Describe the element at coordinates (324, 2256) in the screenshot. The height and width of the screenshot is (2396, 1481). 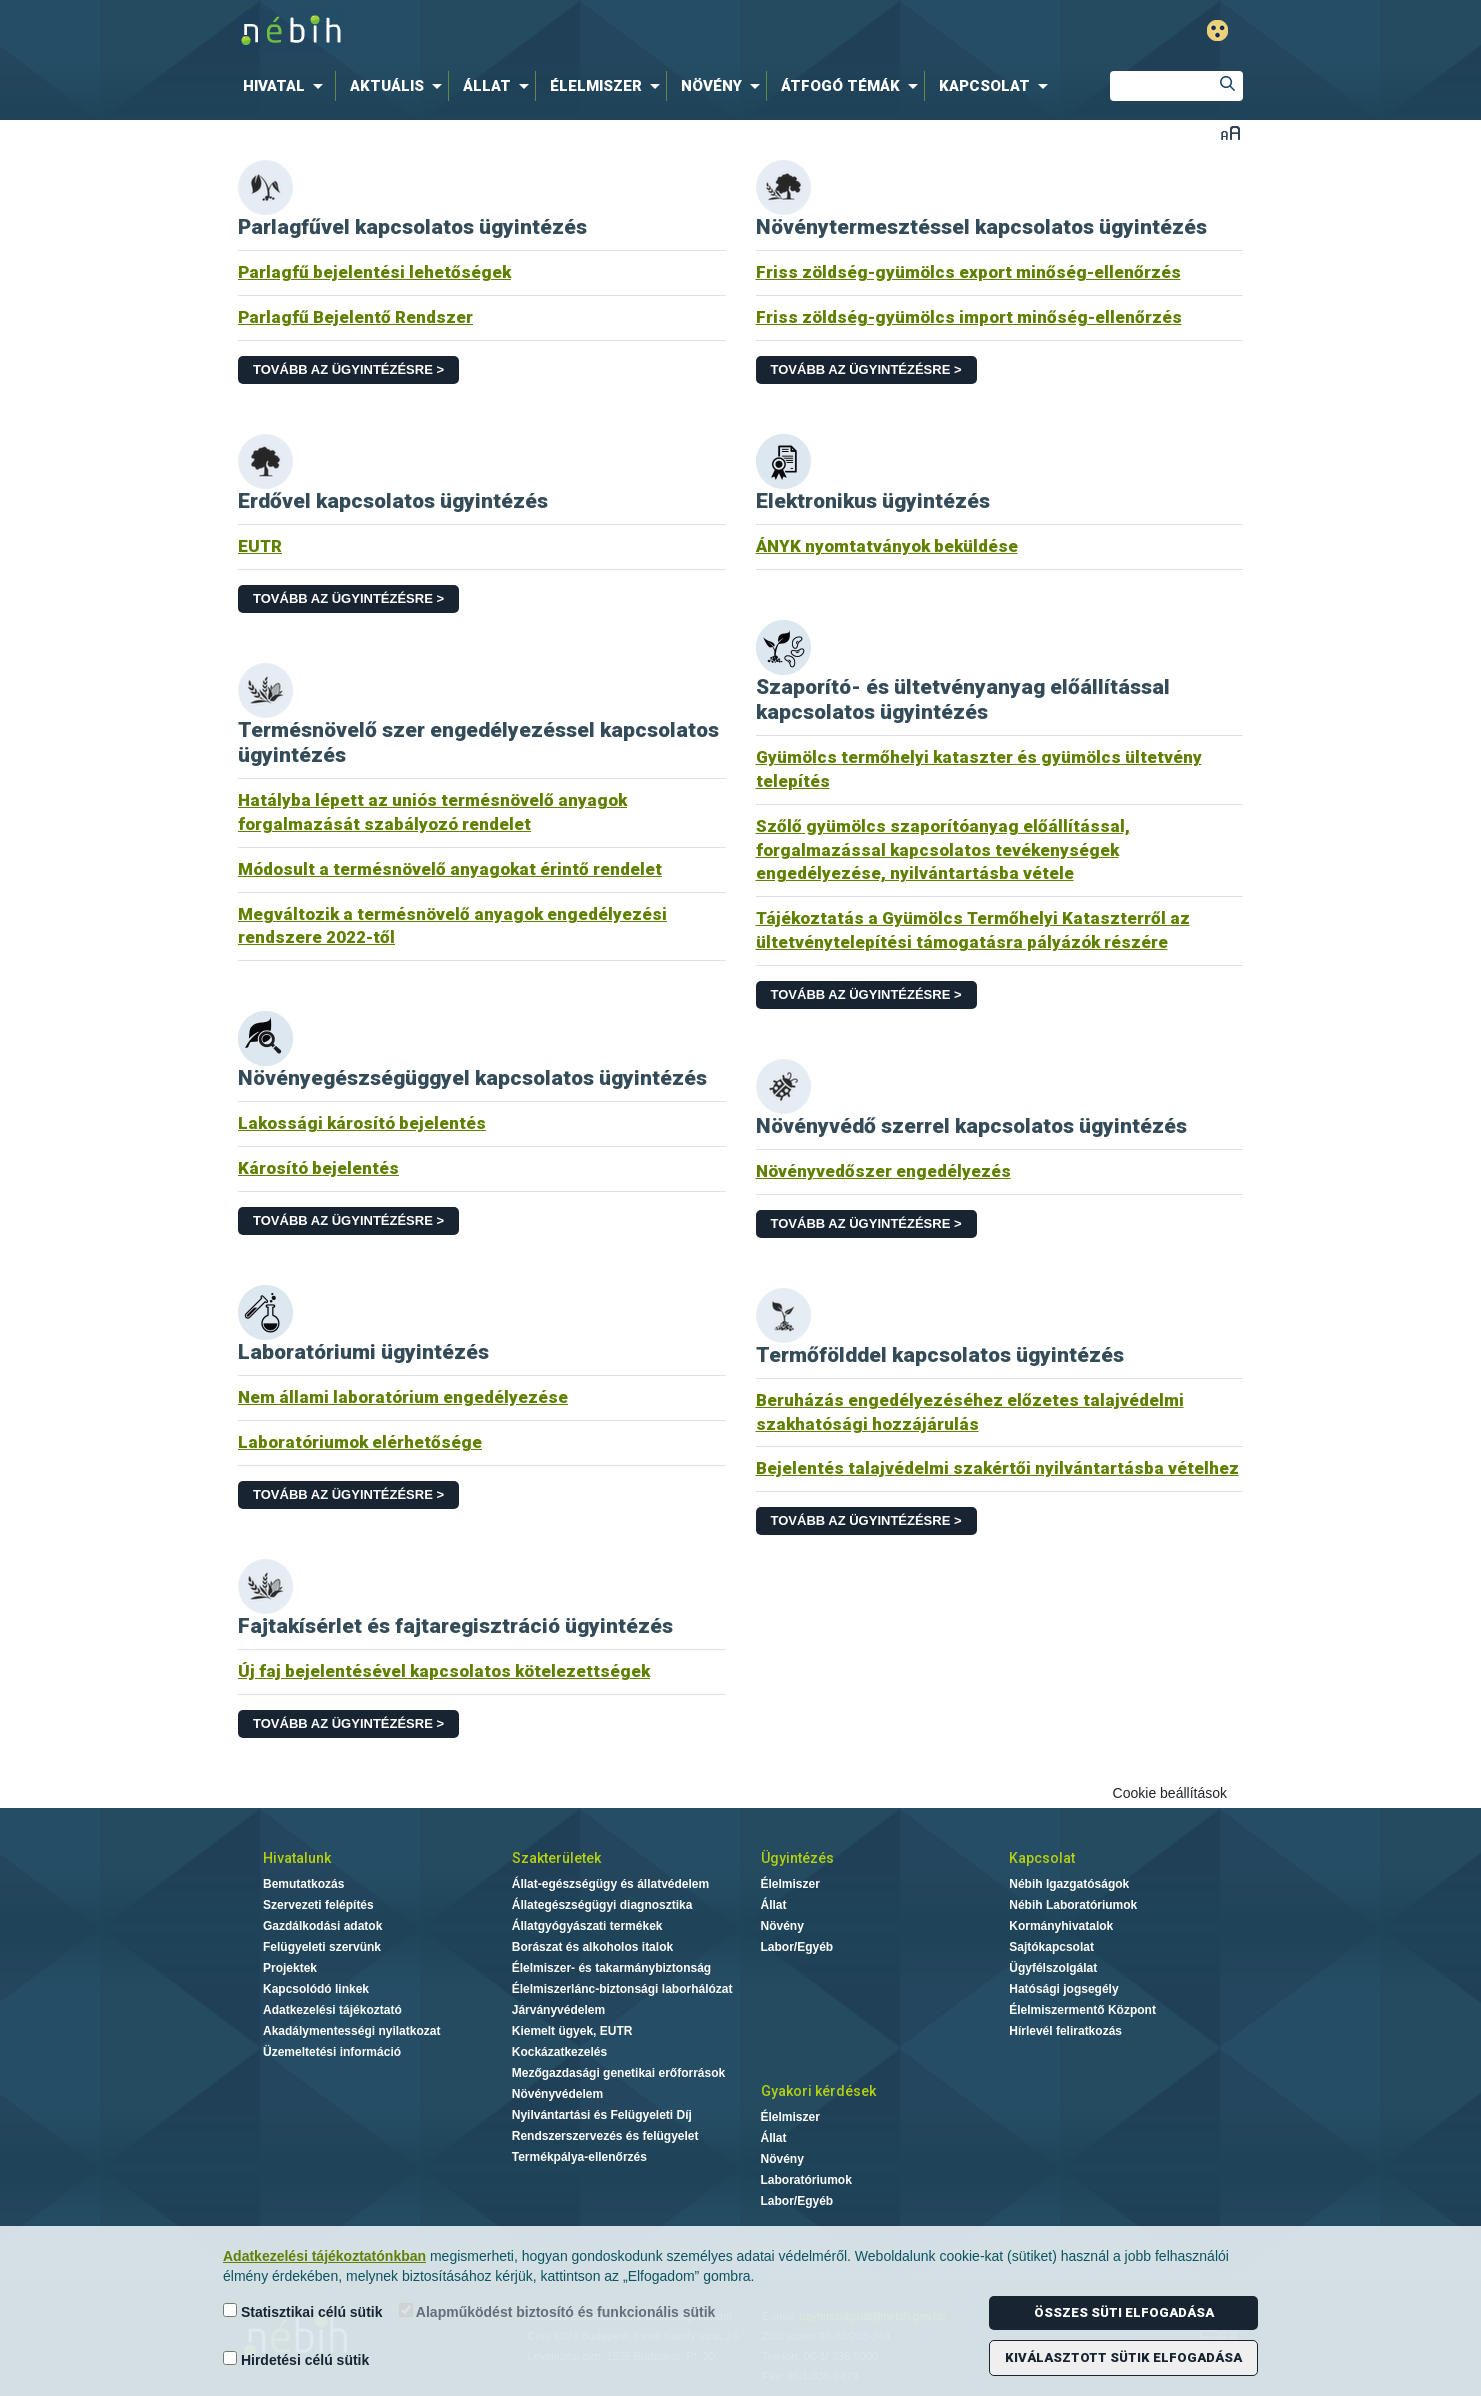
I see `Adatkezelési tájékoztatónkban` at that location.